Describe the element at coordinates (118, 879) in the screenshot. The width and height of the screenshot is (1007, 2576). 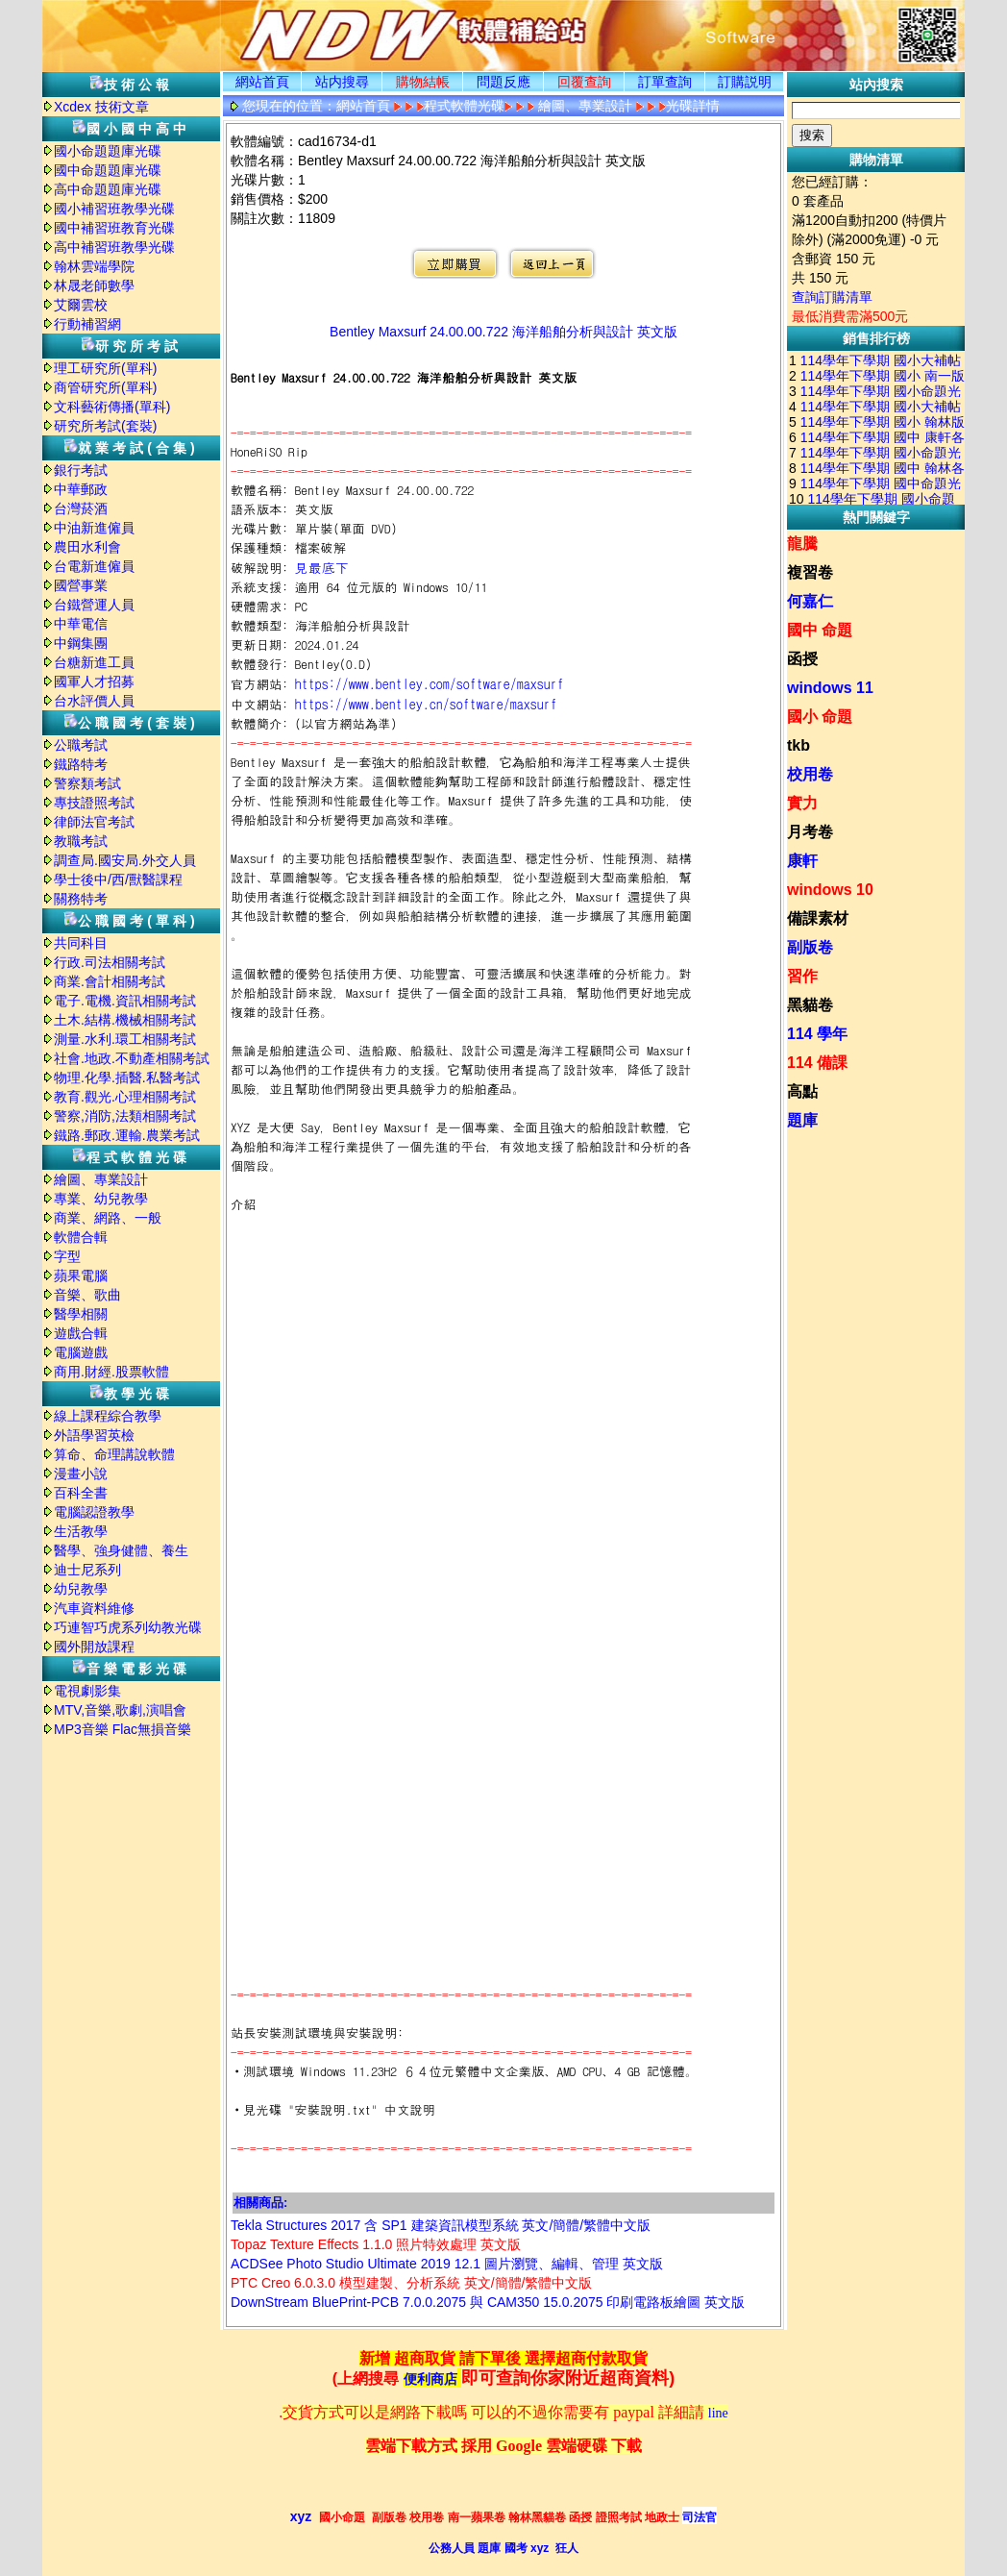
I see `學士後中/西/獸醫課程` at that location.